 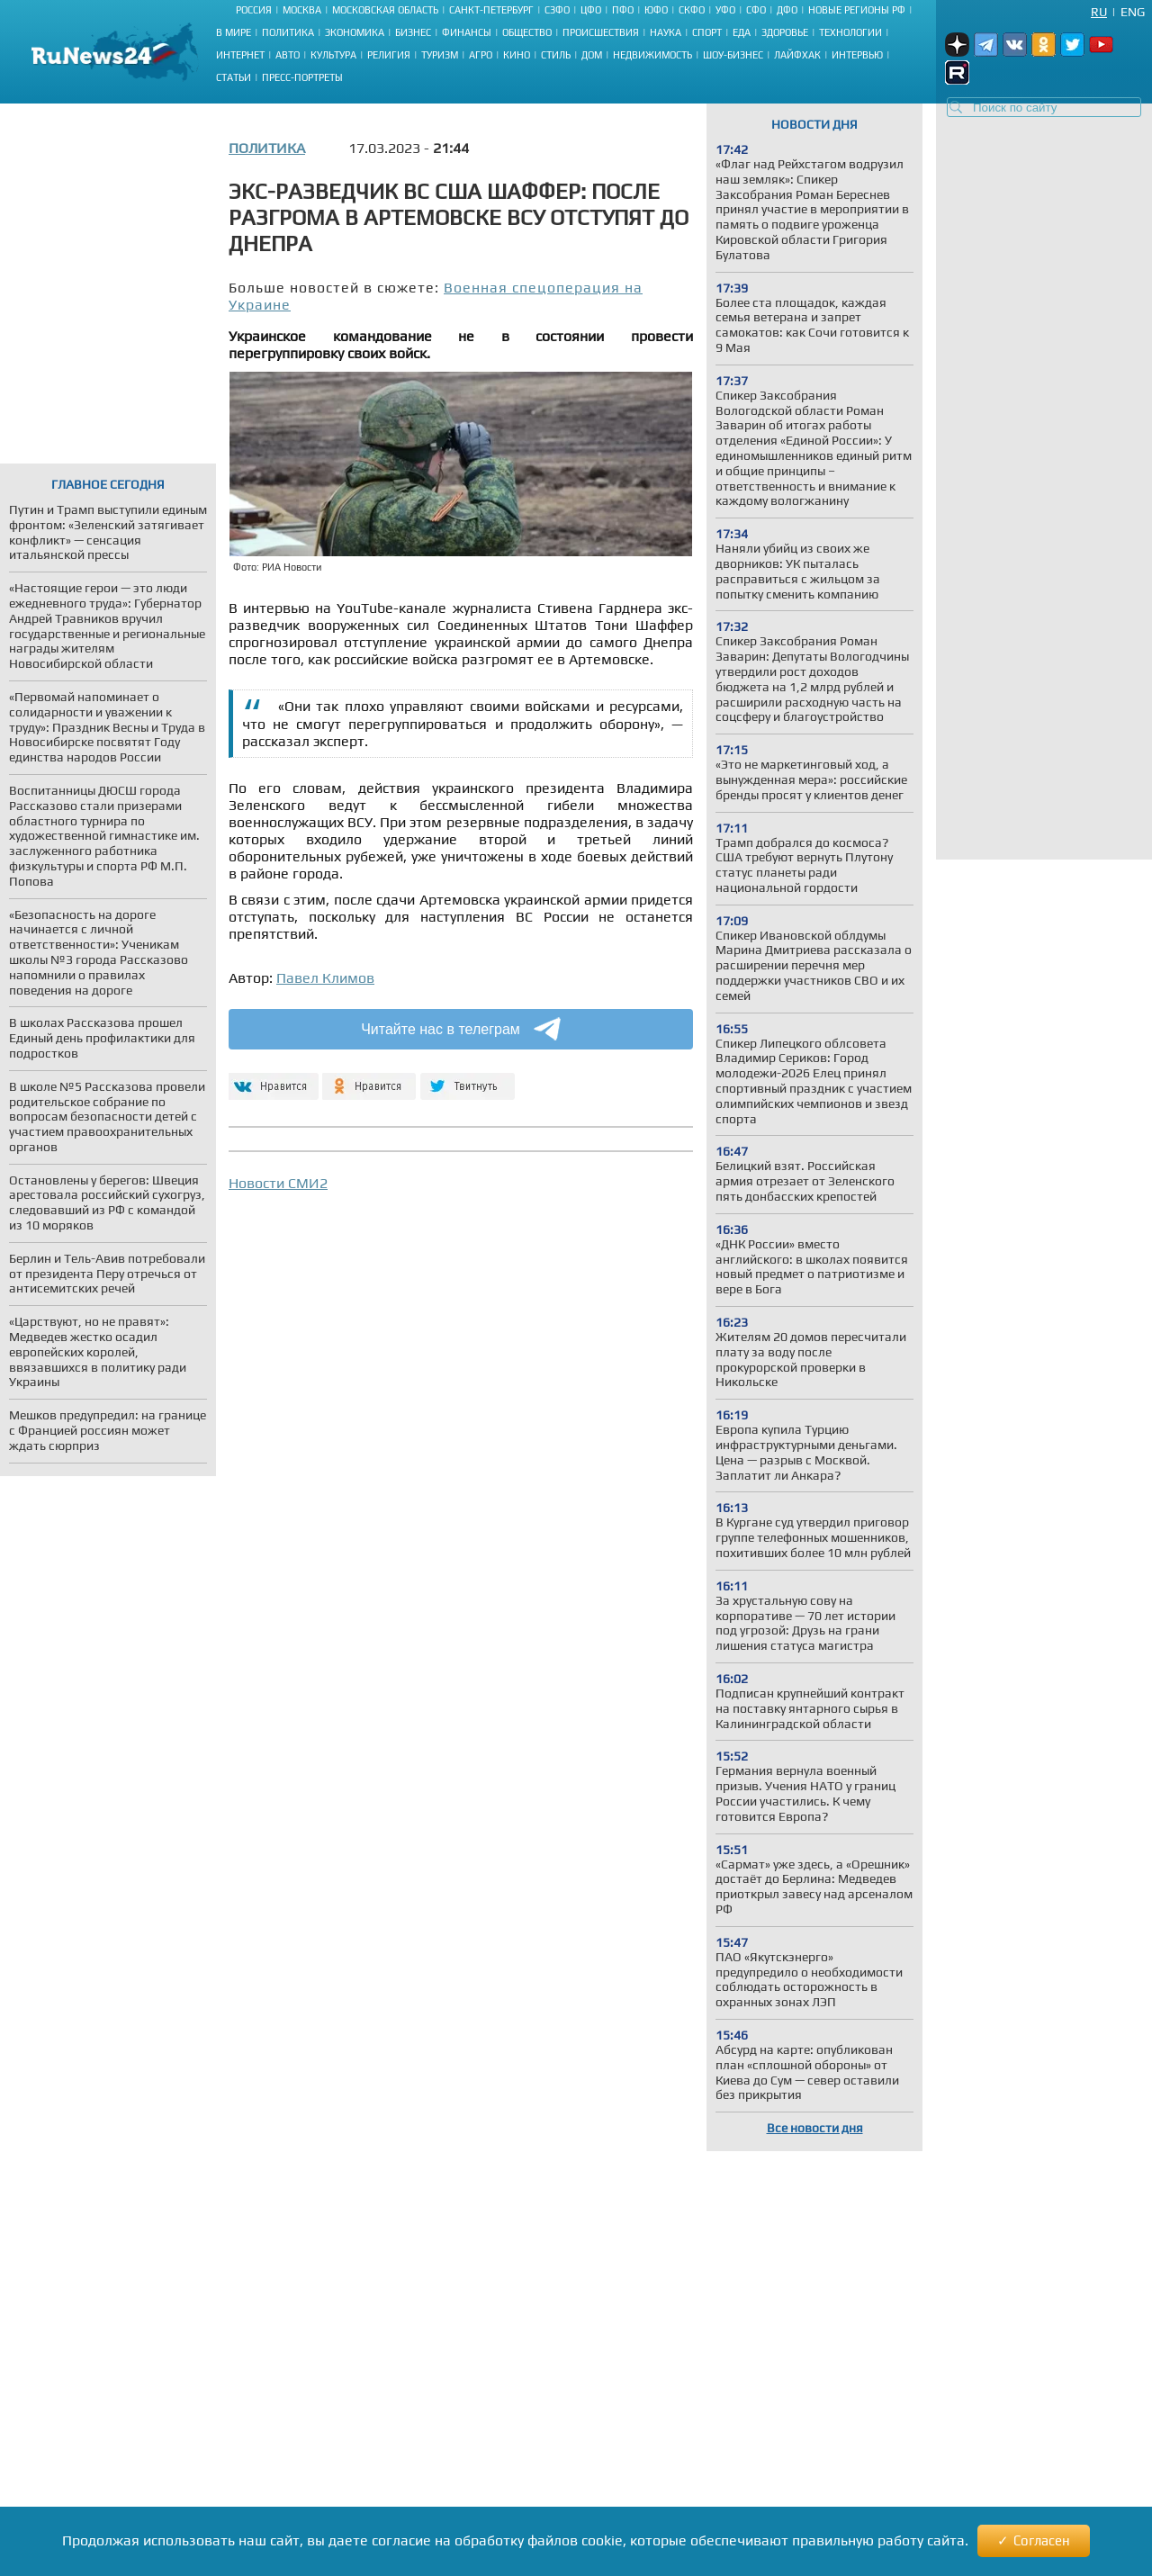 I want to click on Агро, so click(x=480, y=55).